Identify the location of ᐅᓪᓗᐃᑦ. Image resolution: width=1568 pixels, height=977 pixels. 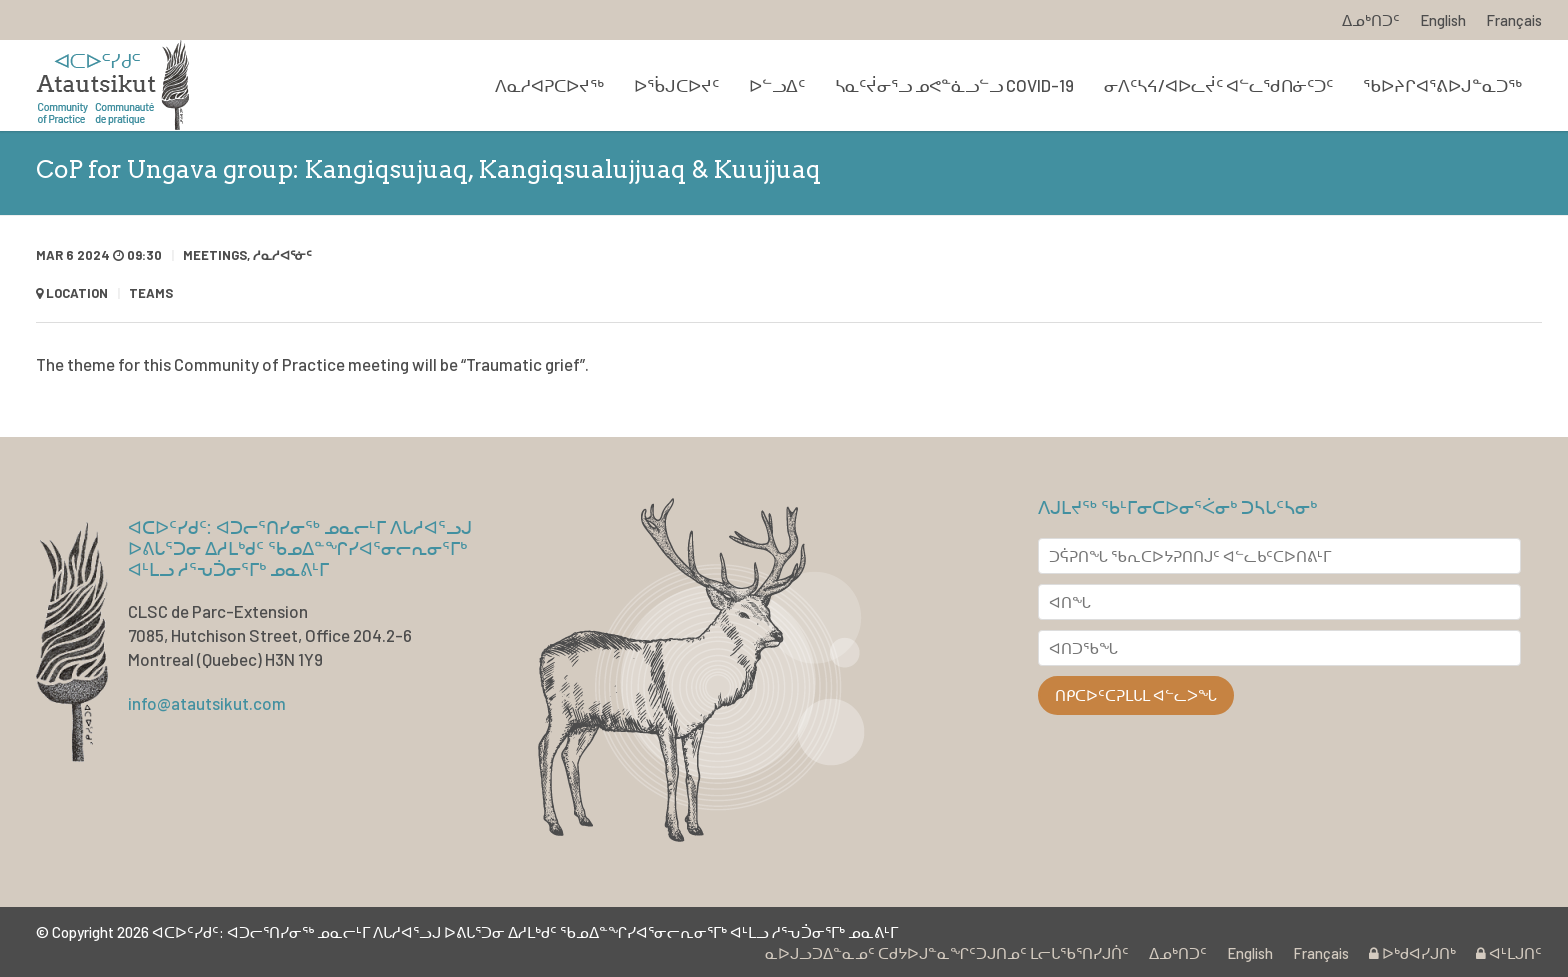
(777, 85).